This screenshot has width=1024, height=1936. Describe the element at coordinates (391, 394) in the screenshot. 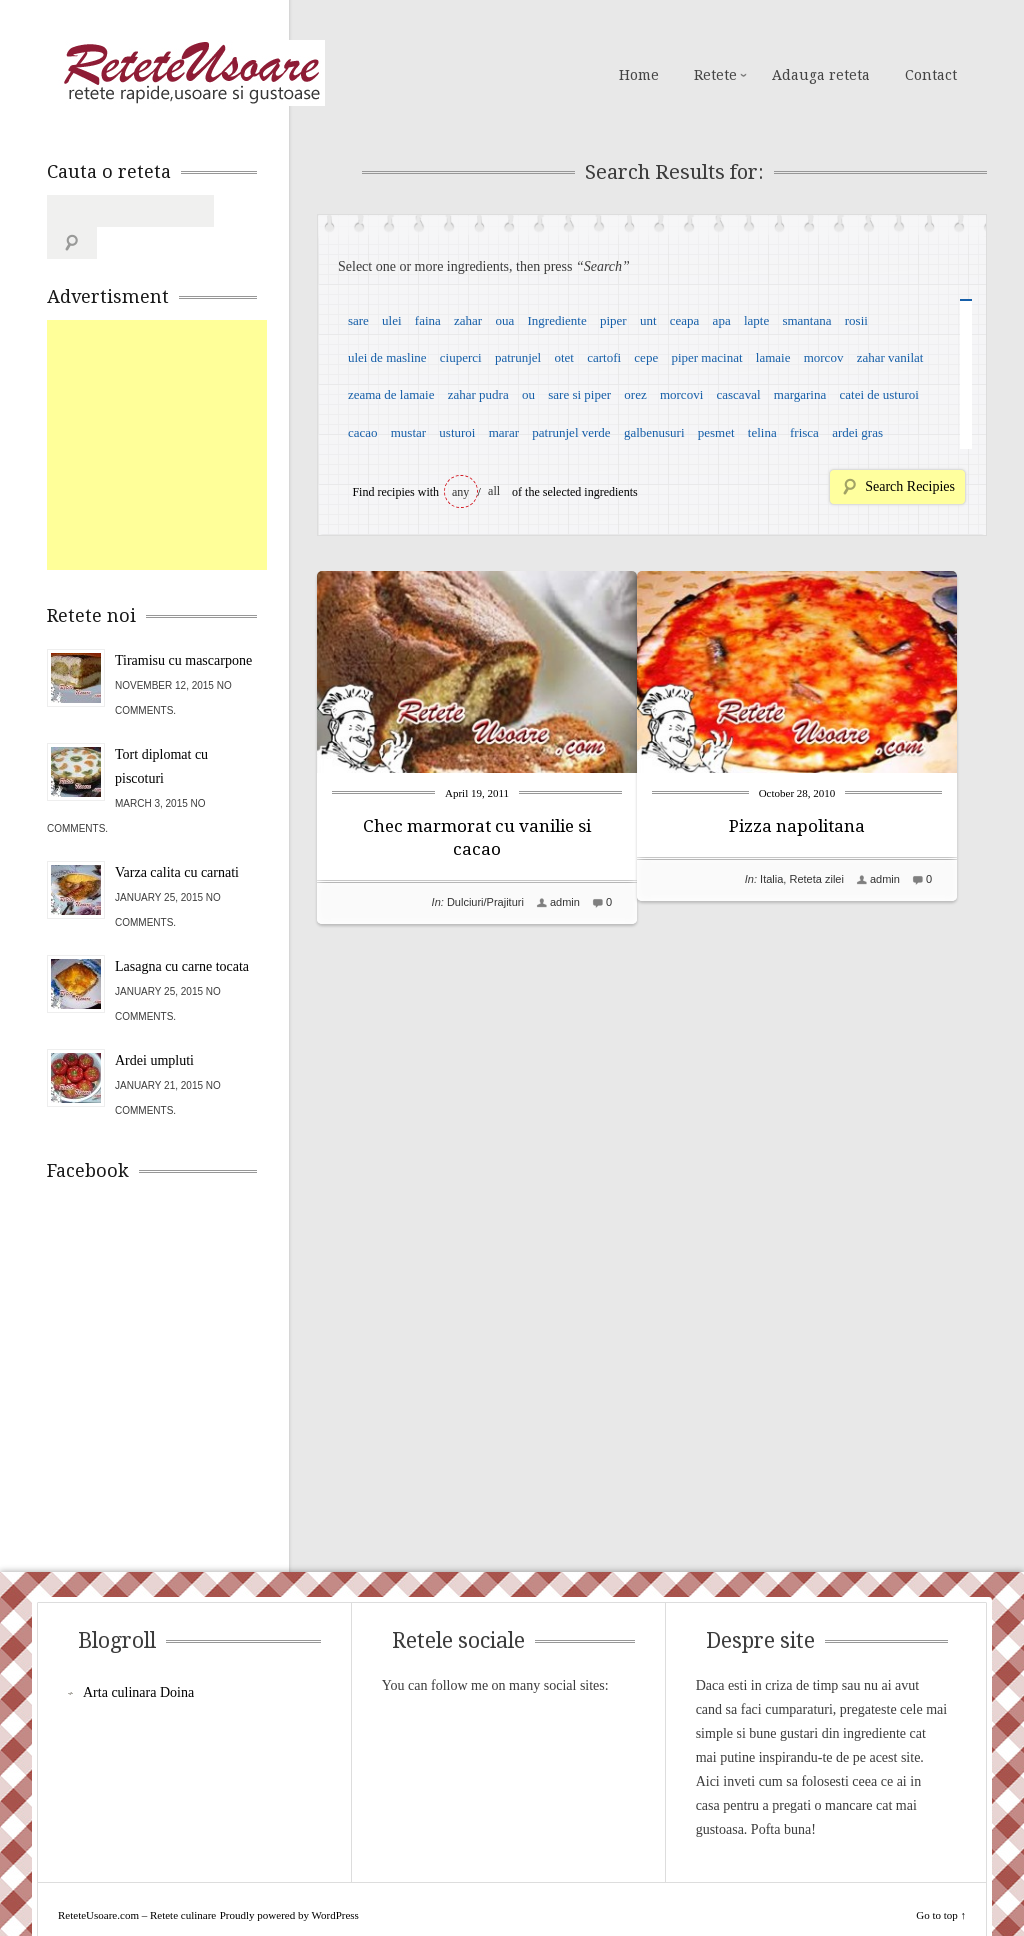

I see `zeama de lamaie` at that location.